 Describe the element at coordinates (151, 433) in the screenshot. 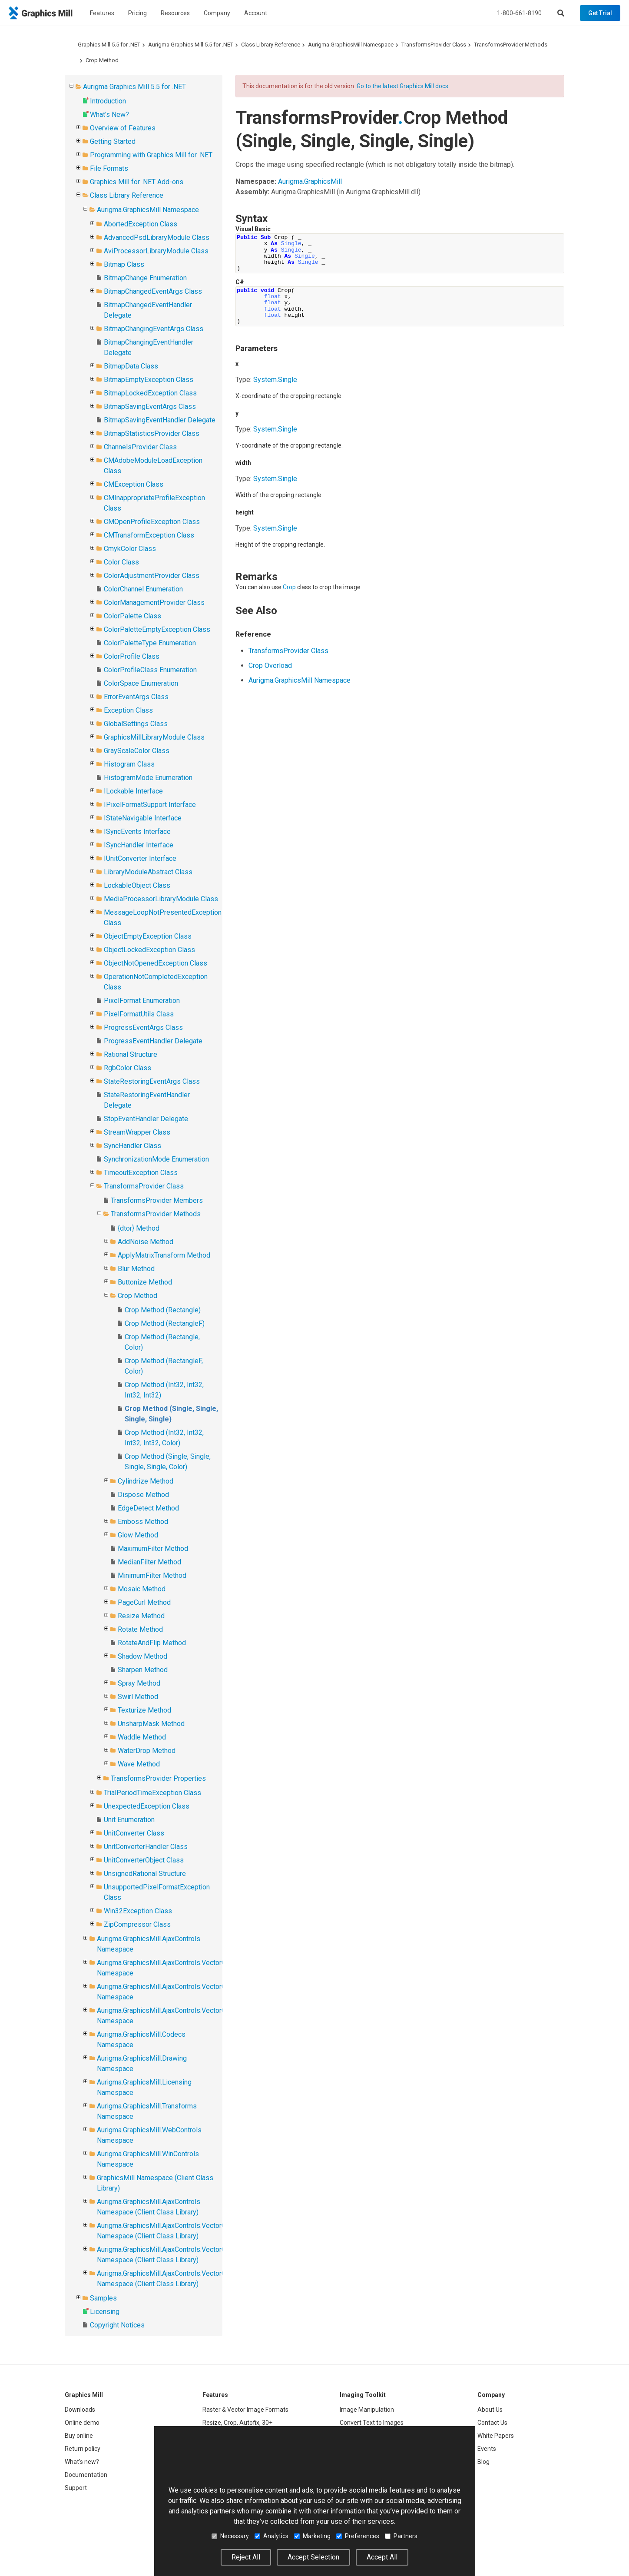

I see `BitmapStatisticsProvider Class` at that location.